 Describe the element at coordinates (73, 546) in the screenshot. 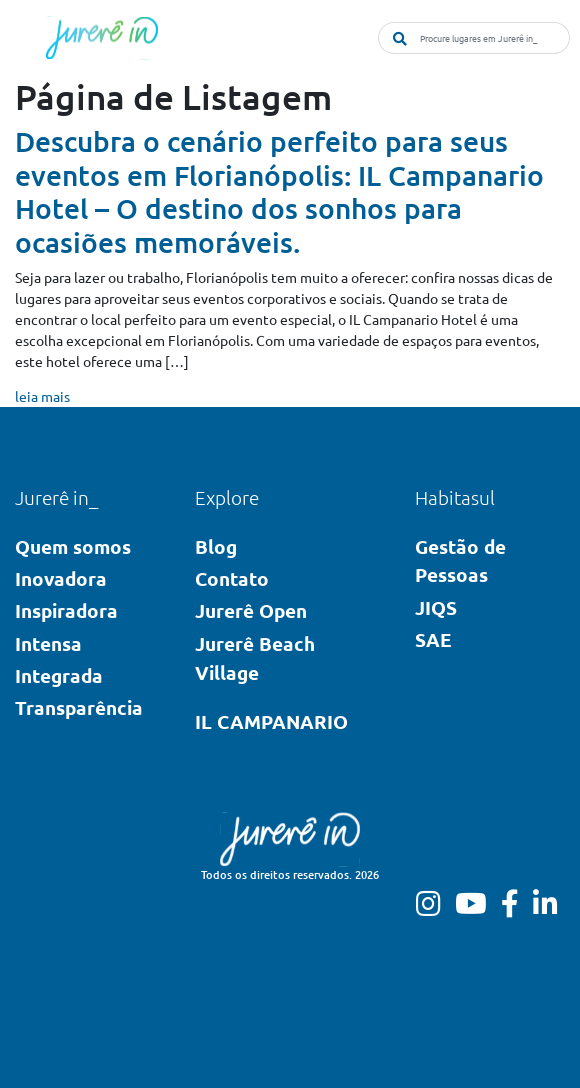

I see `Quem somos` at that location.